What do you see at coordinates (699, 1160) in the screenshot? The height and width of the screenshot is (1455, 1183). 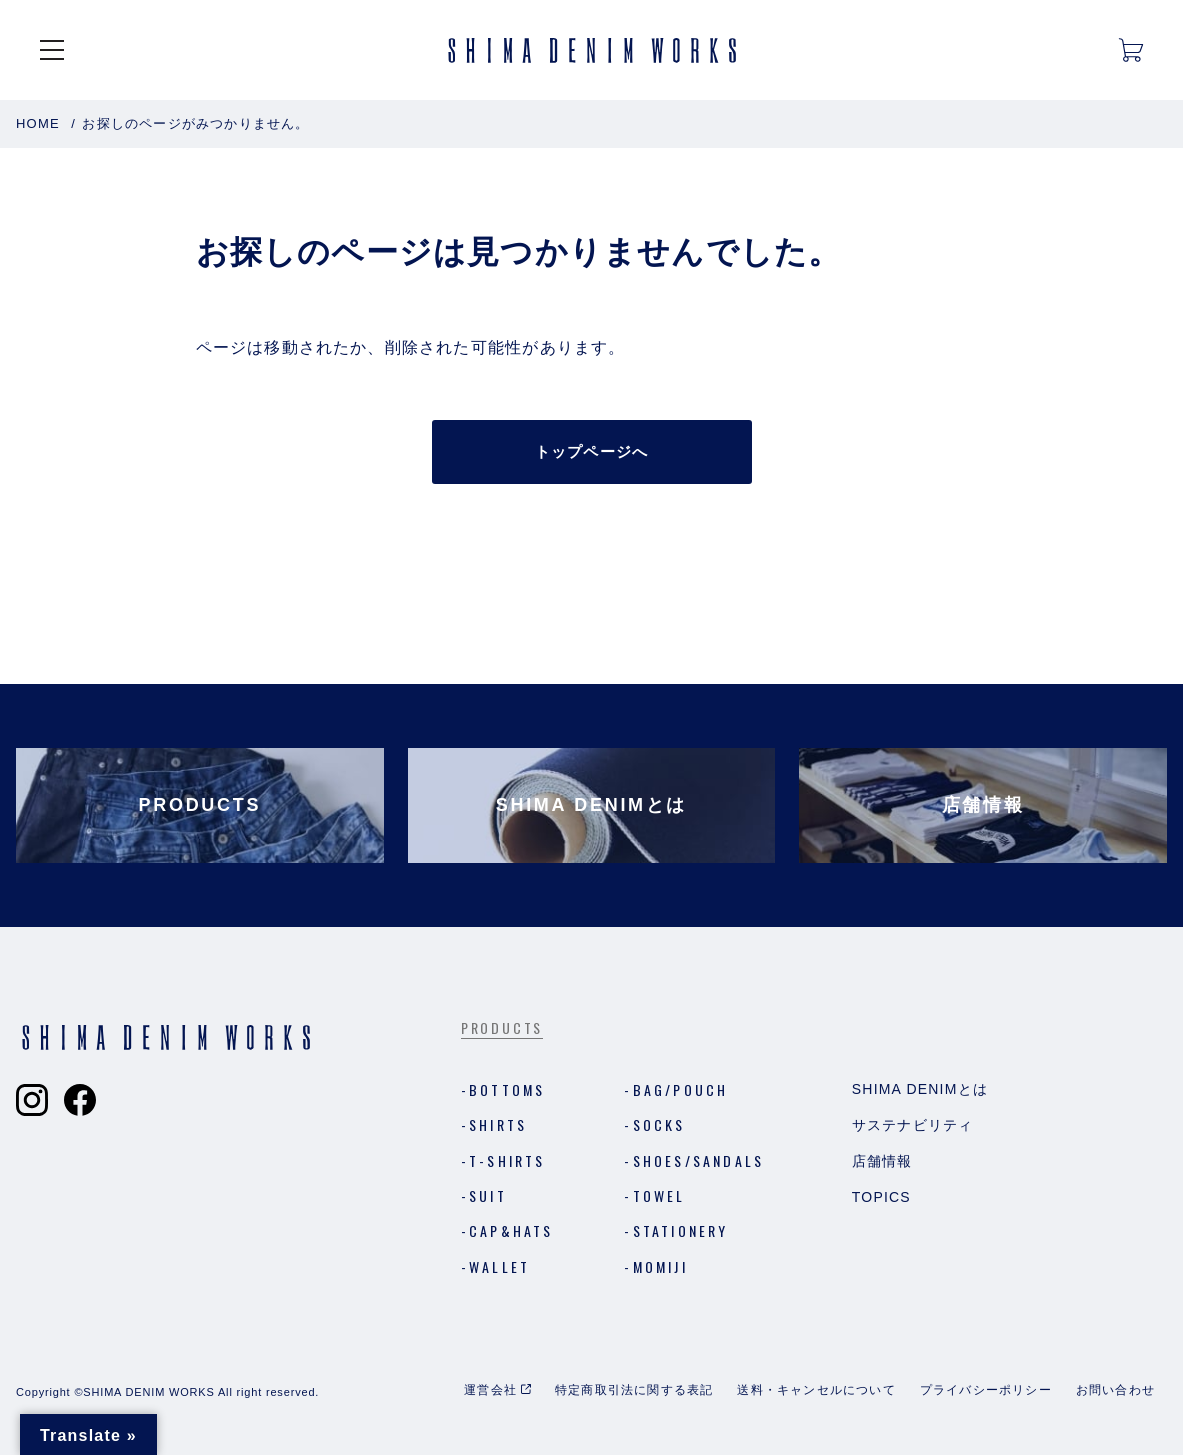 I see `Shoes/Sandals` at bounding box center [699, 1160].